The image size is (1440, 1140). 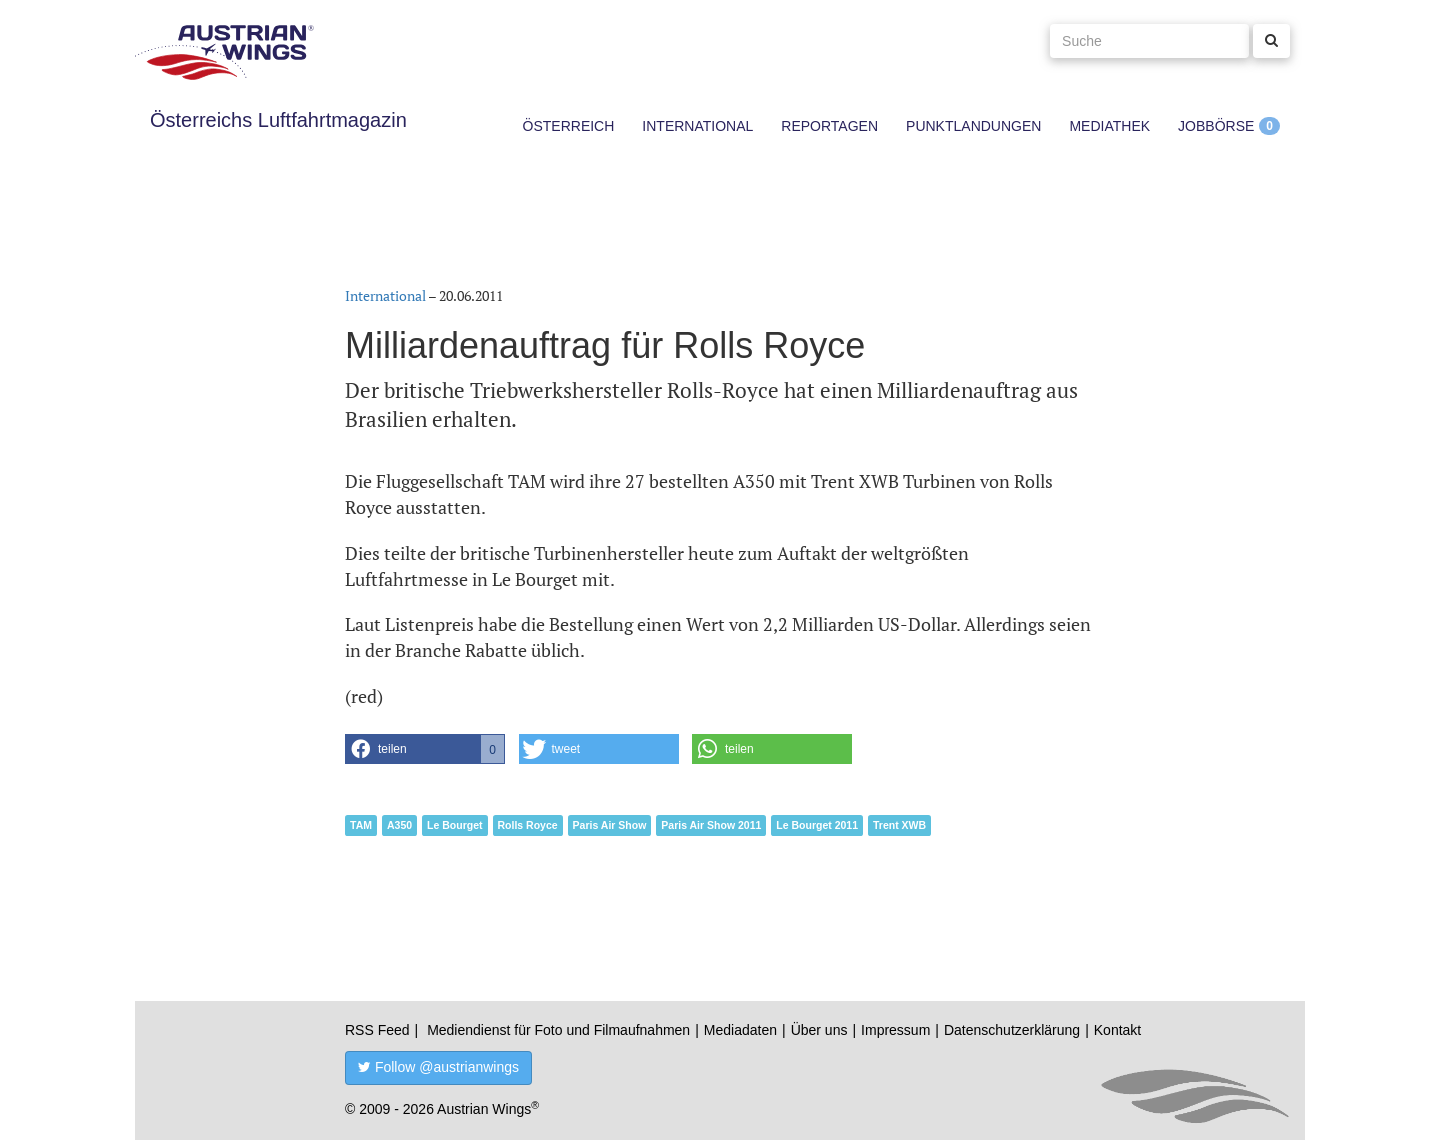 What do you see at coordinates (361, 825) in the screenshot?
I see `TAM` at bounding box center [361, 825].